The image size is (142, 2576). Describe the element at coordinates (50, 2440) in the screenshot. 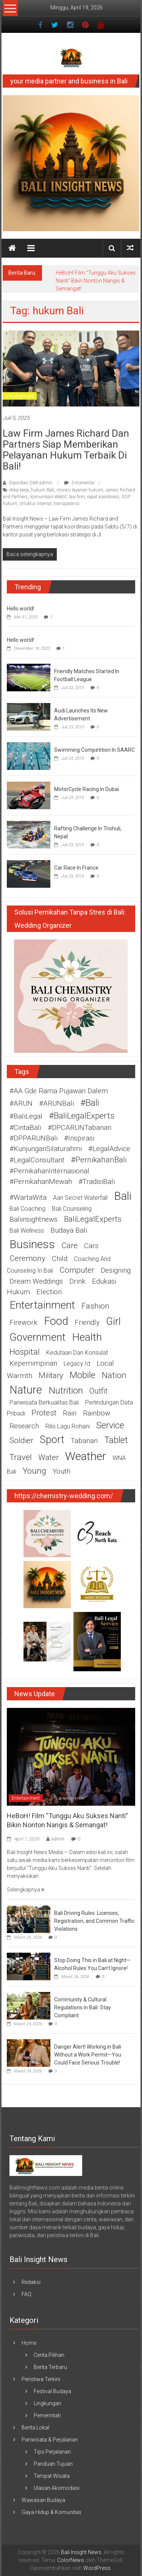

I see `Pariwisata & Perjalanan` at that location.